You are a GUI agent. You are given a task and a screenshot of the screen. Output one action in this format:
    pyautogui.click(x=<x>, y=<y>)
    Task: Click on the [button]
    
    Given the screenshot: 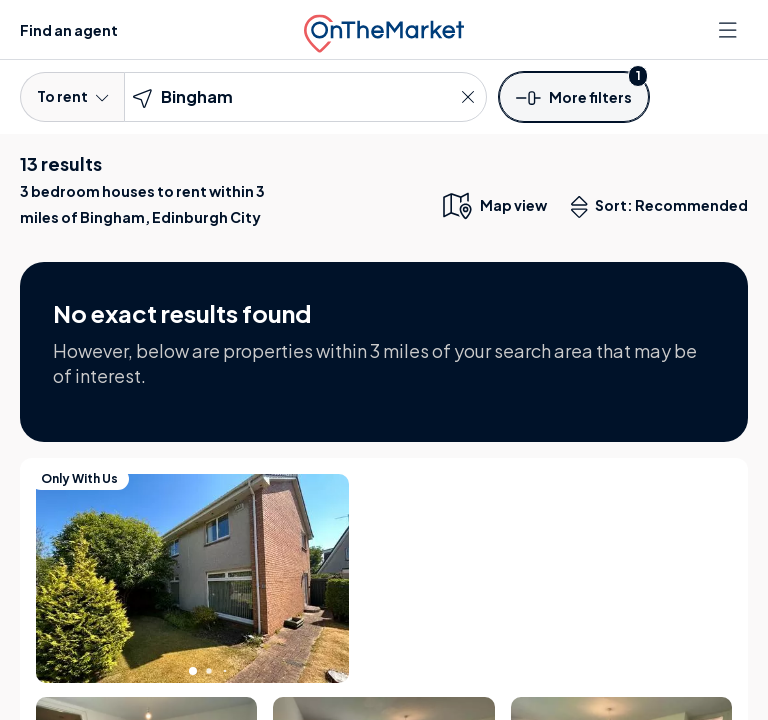 What is the action you would take?
    pyautogui.click(x=574, y=96)
    